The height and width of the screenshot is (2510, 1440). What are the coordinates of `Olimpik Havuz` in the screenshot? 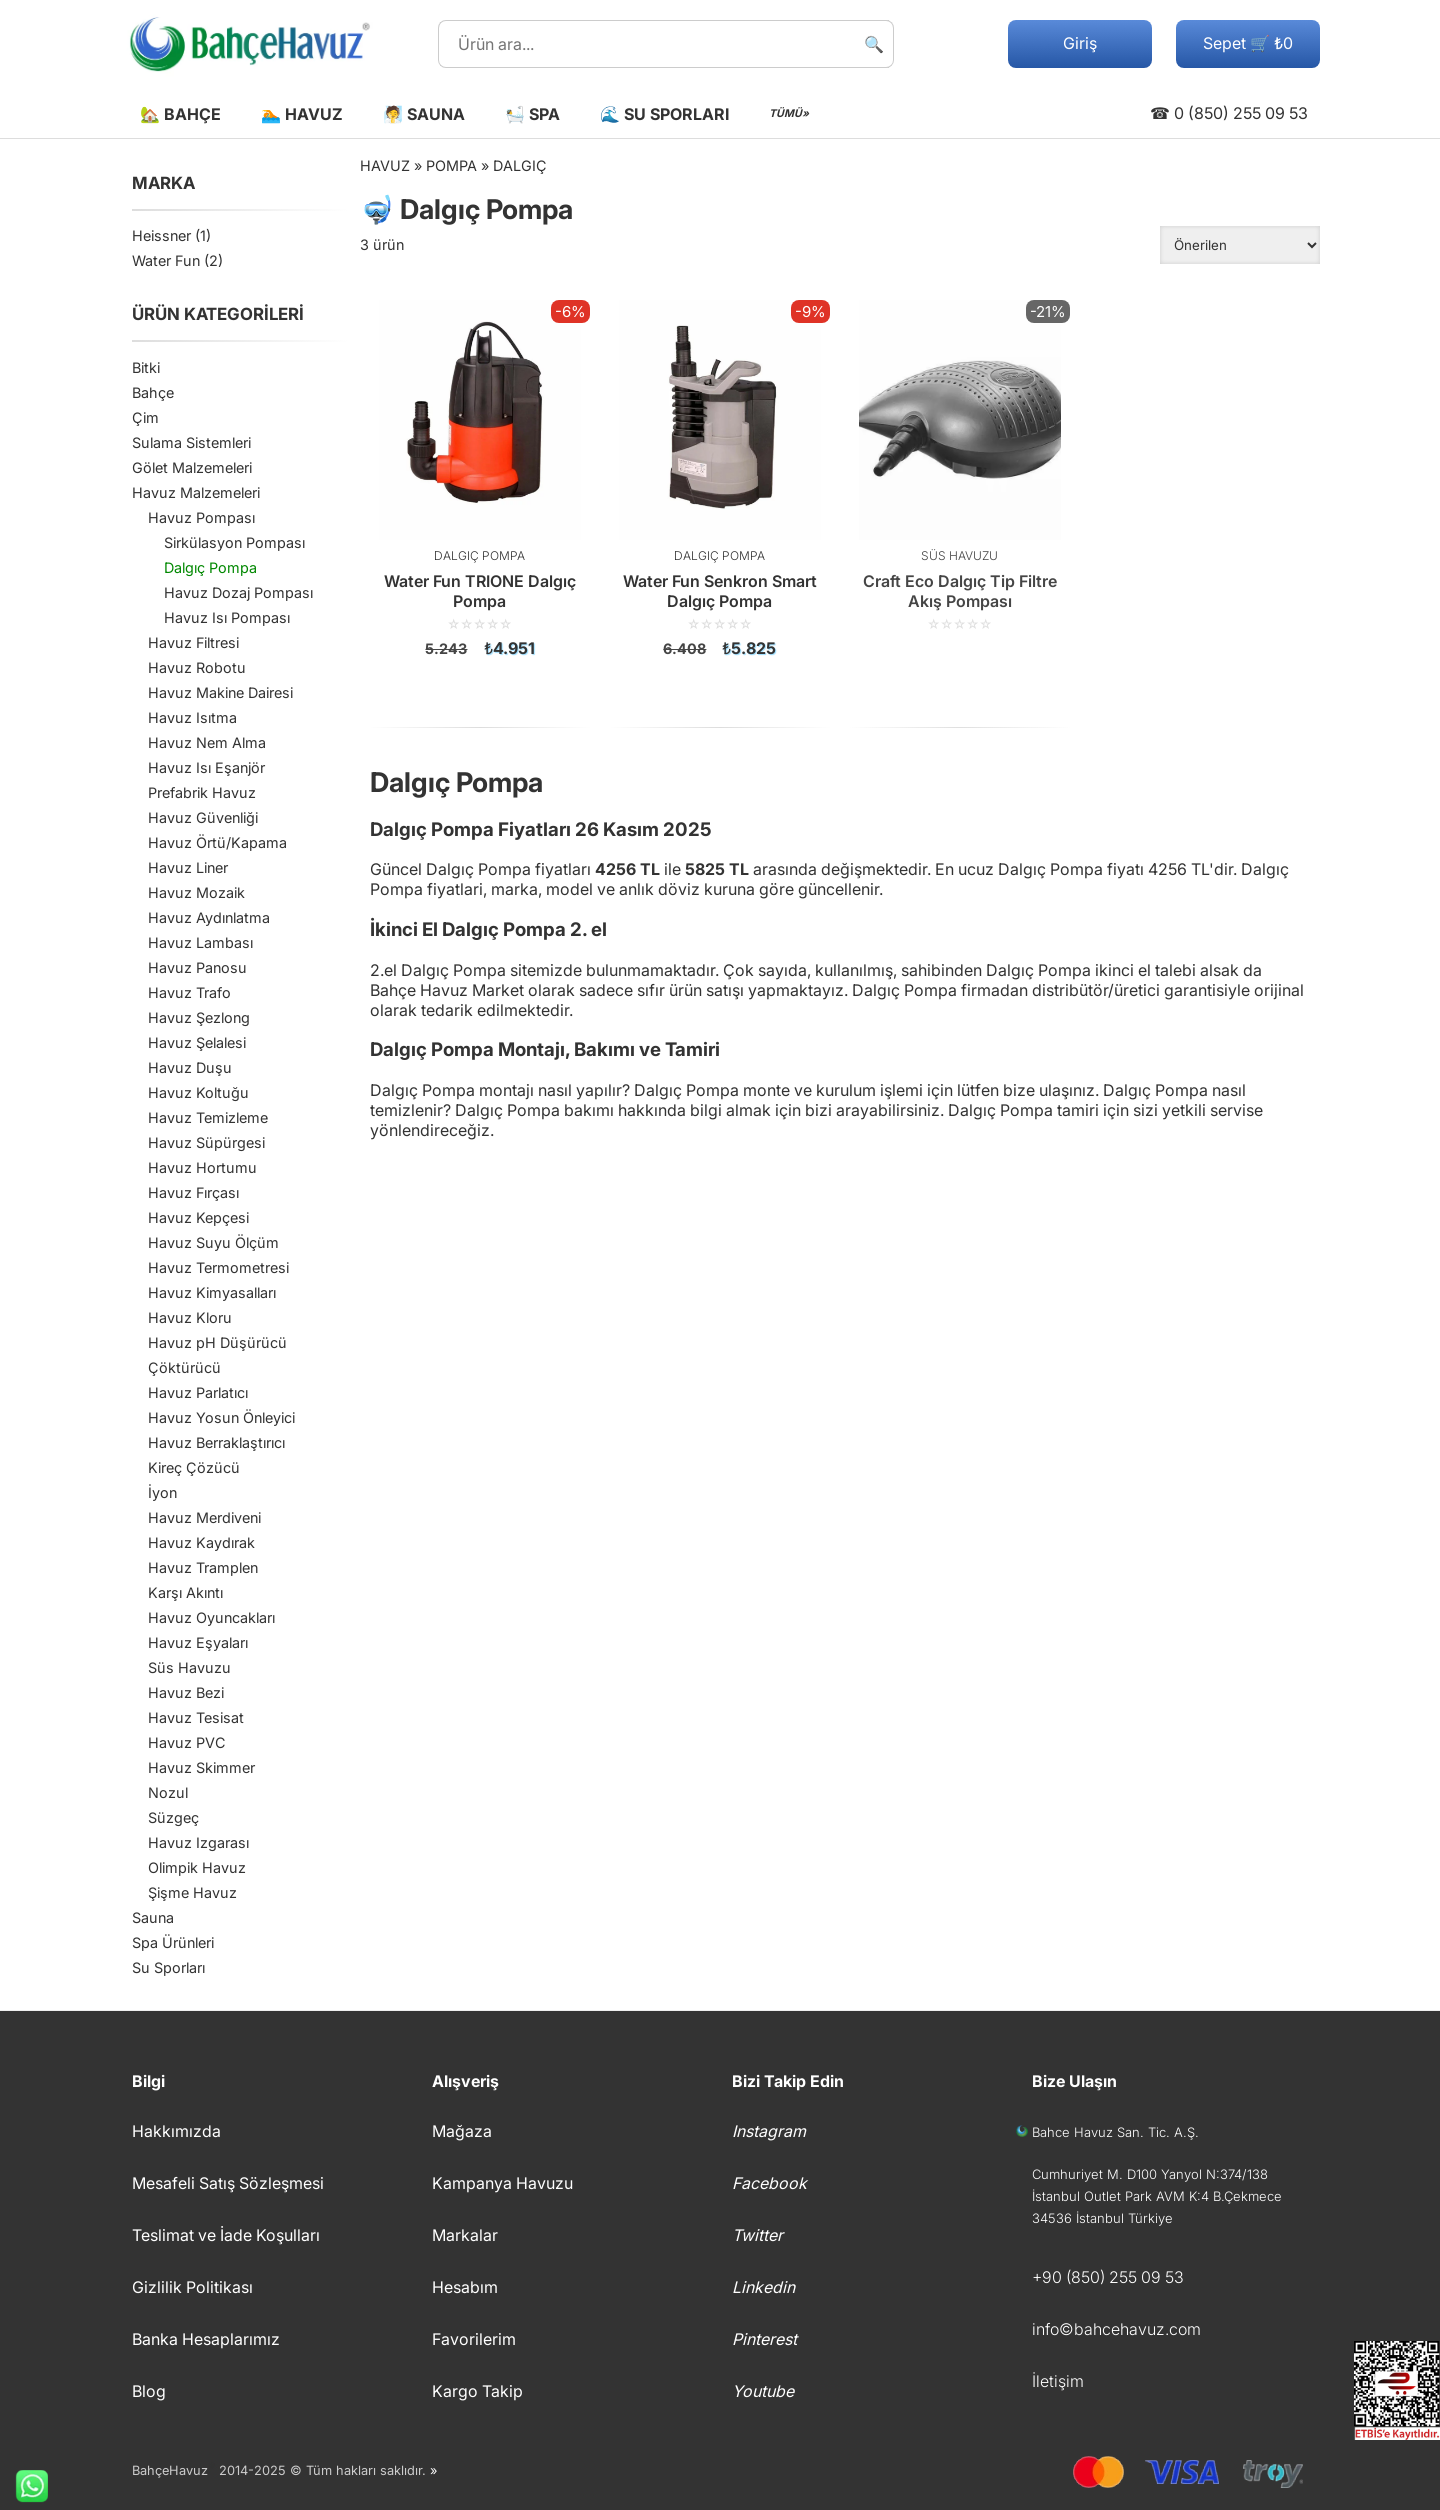 It's located at (197, 1867).